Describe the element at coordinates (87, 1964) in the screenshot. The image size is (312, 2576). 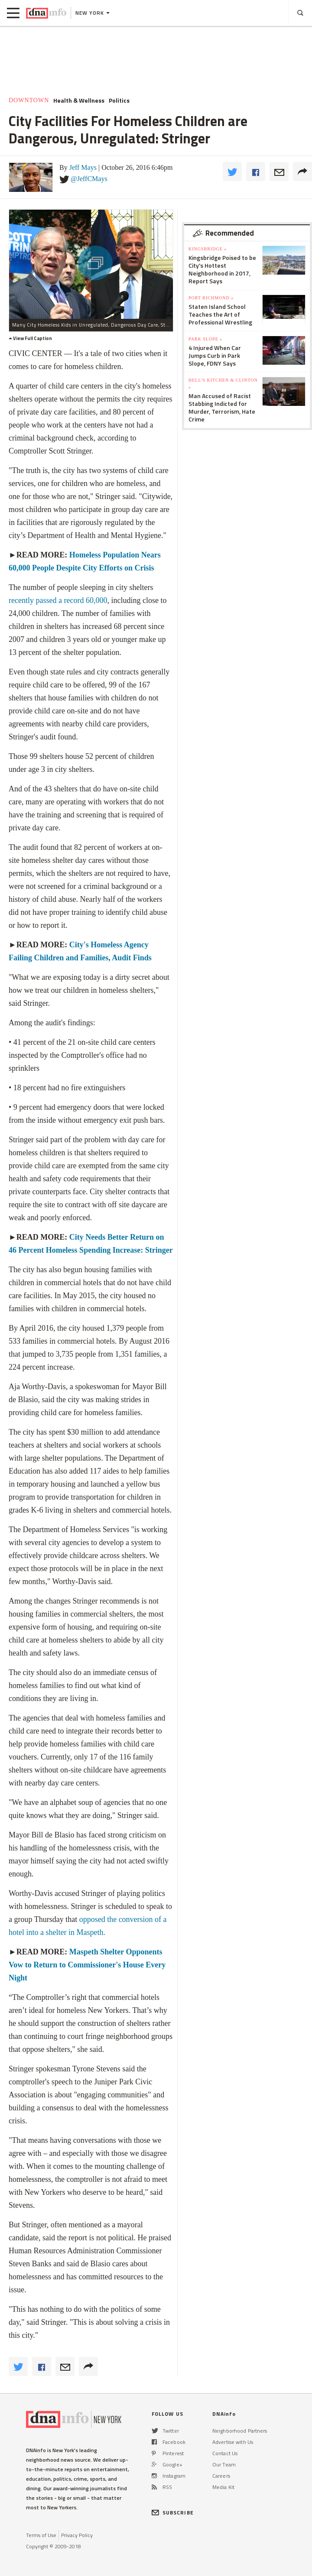
I see `Maspeth Shelter Opponents Vow to Return to Commissioner's House Every Night` at that location.